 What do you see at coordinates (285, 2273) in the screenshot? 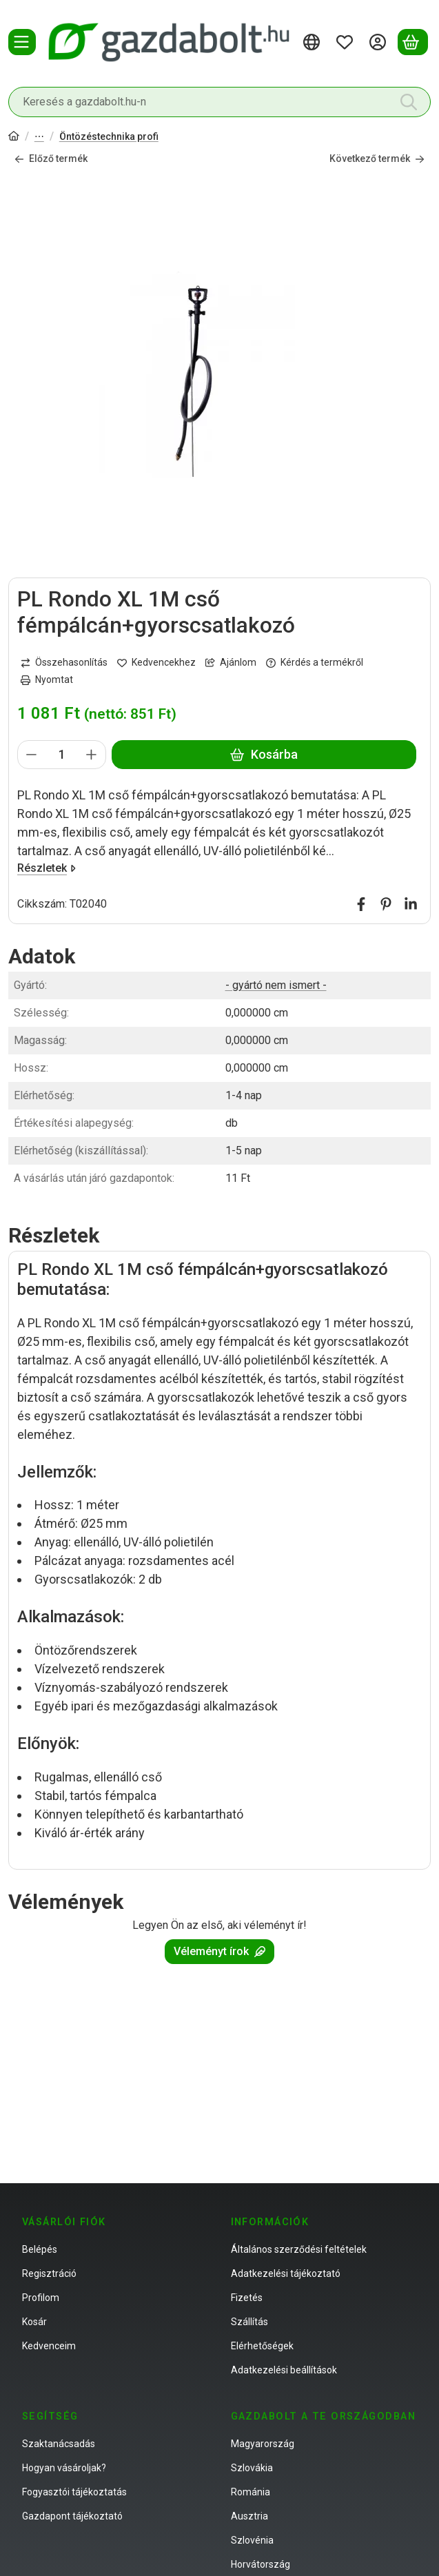
I see `Adatkezelési tájékoztató` at bounding box center [285, 2273].